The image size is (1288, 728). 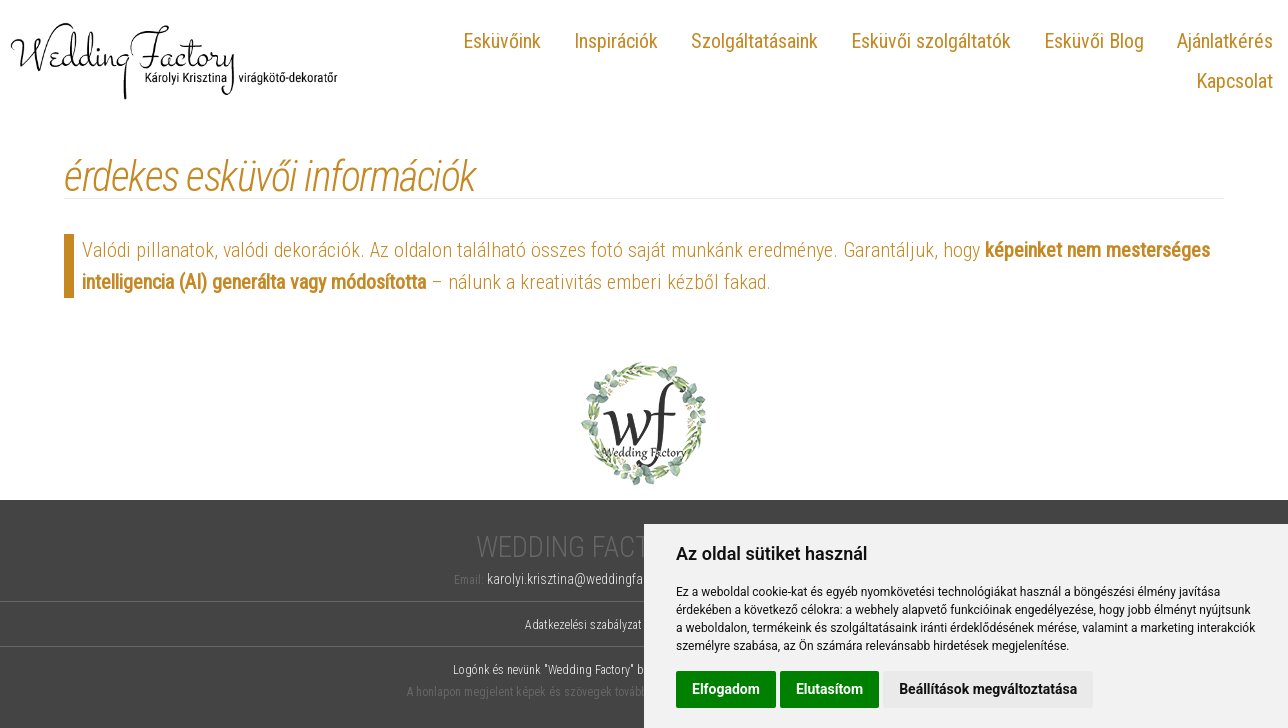 I want to click on Szolgáltatásaink, so click(x=754, y=41).